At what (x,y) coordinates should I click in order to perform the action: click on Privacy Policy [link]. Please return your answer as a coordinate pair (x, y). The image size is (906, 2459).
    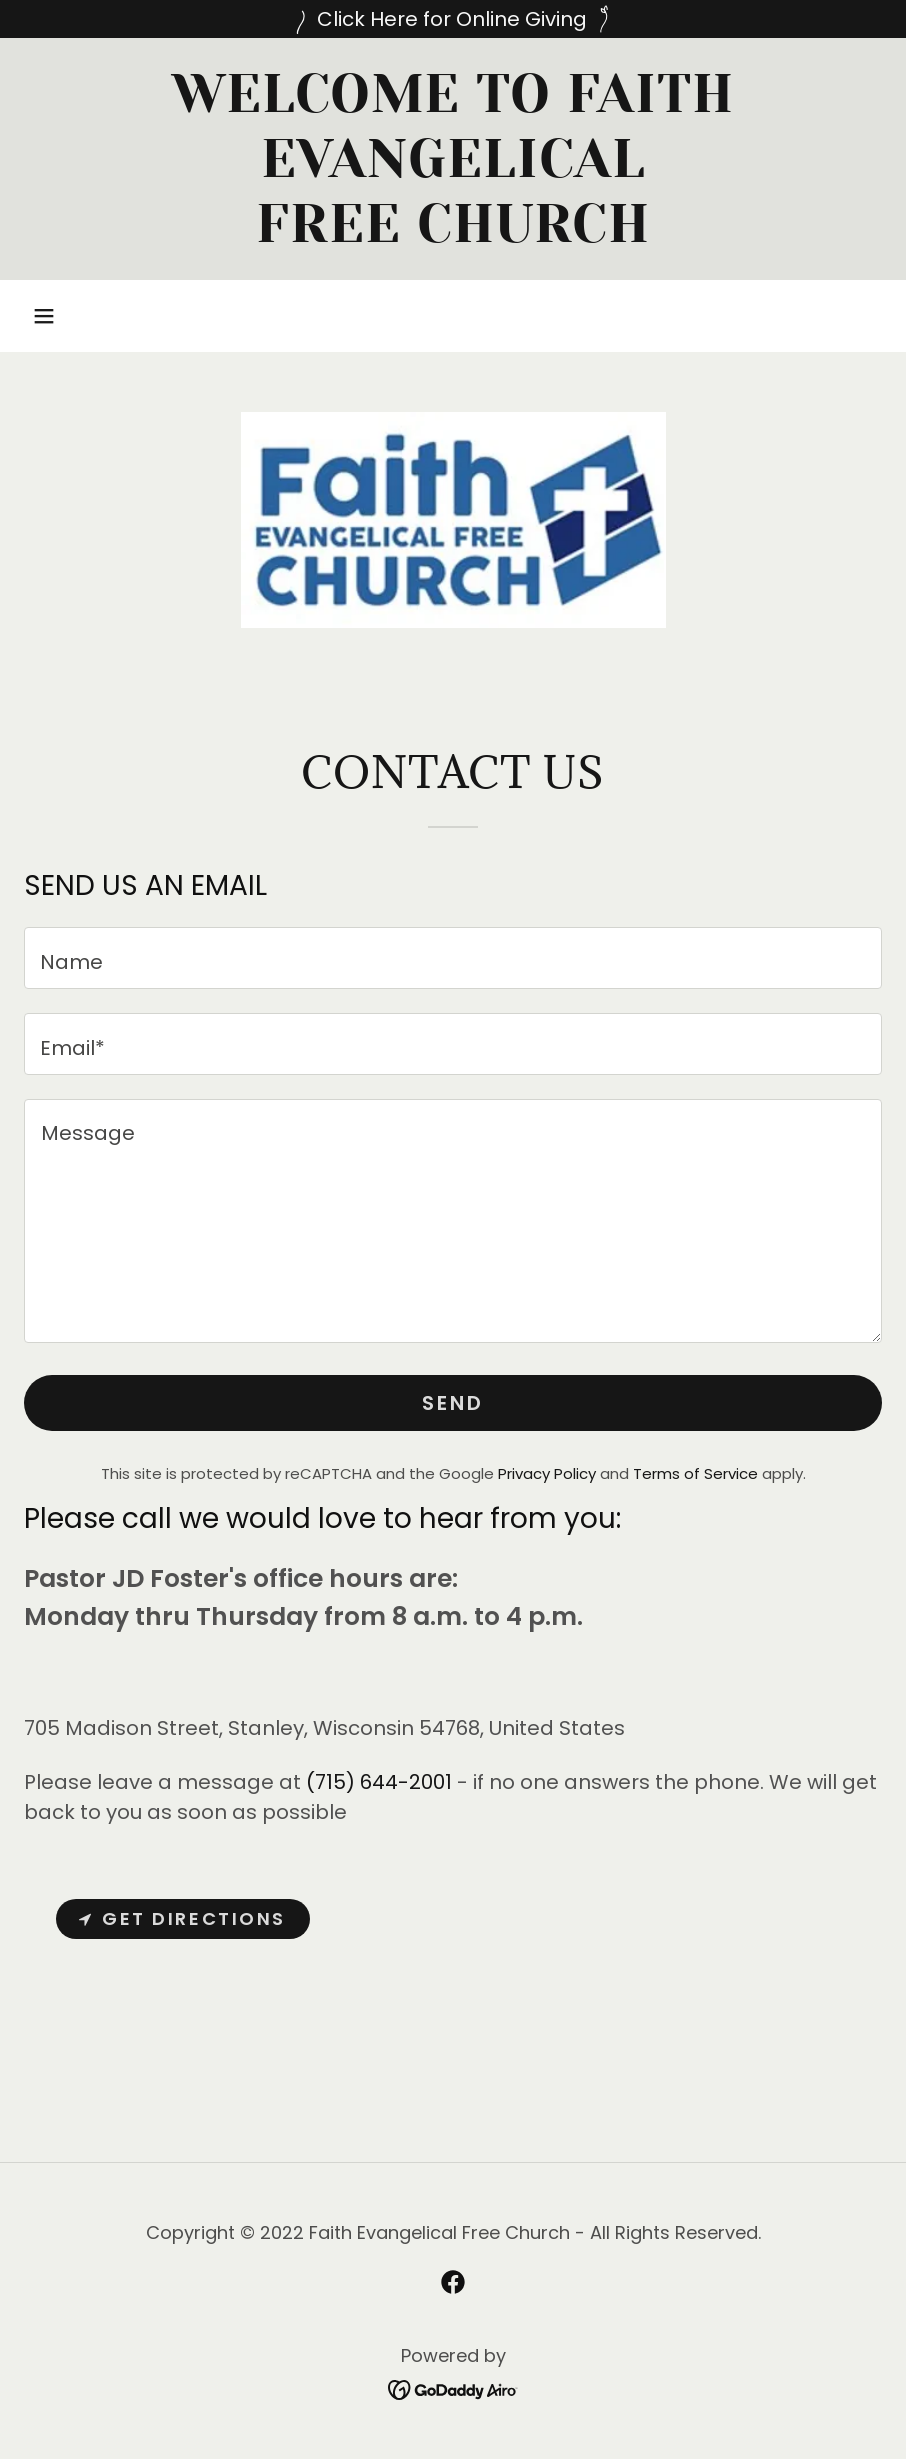
    Looking at the image, I should click on (547, 1473).